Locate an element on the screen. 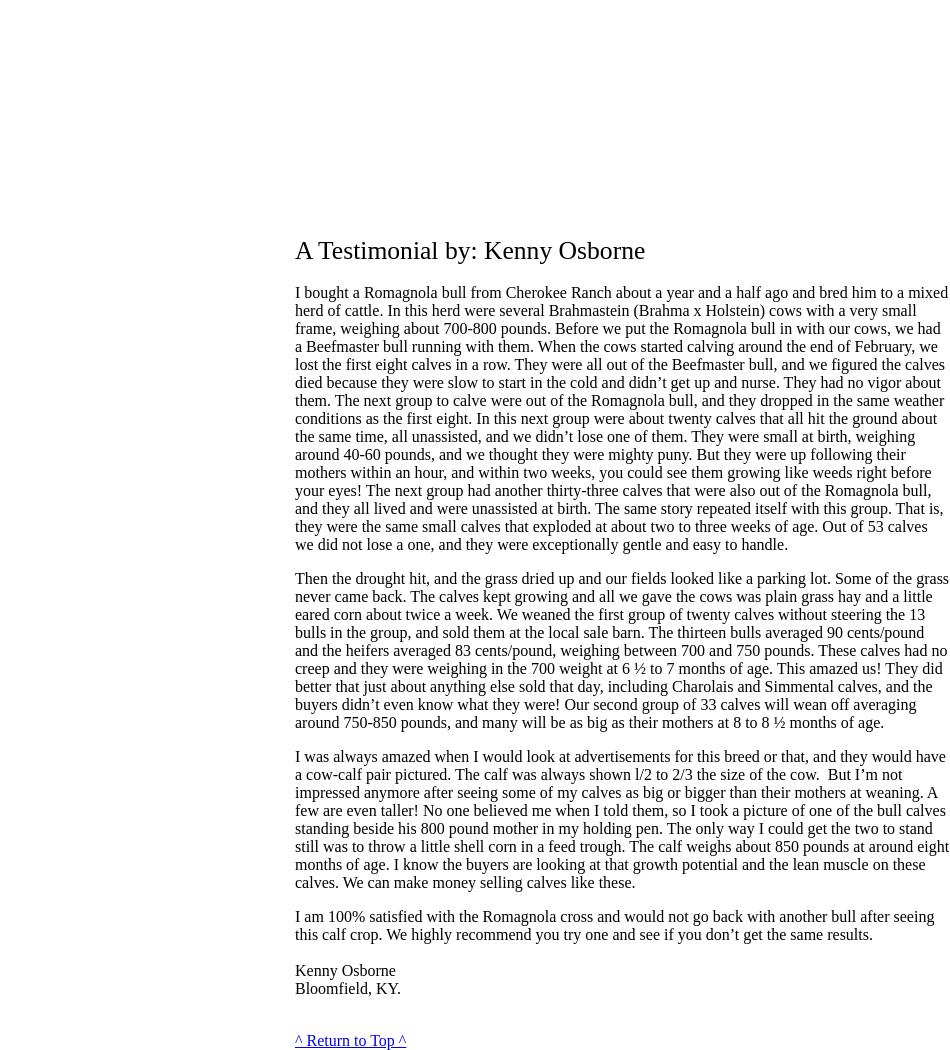 This screenshot has height=1050, width=950. ^ Return to Top ^ is located at coordinates (350, 1040).